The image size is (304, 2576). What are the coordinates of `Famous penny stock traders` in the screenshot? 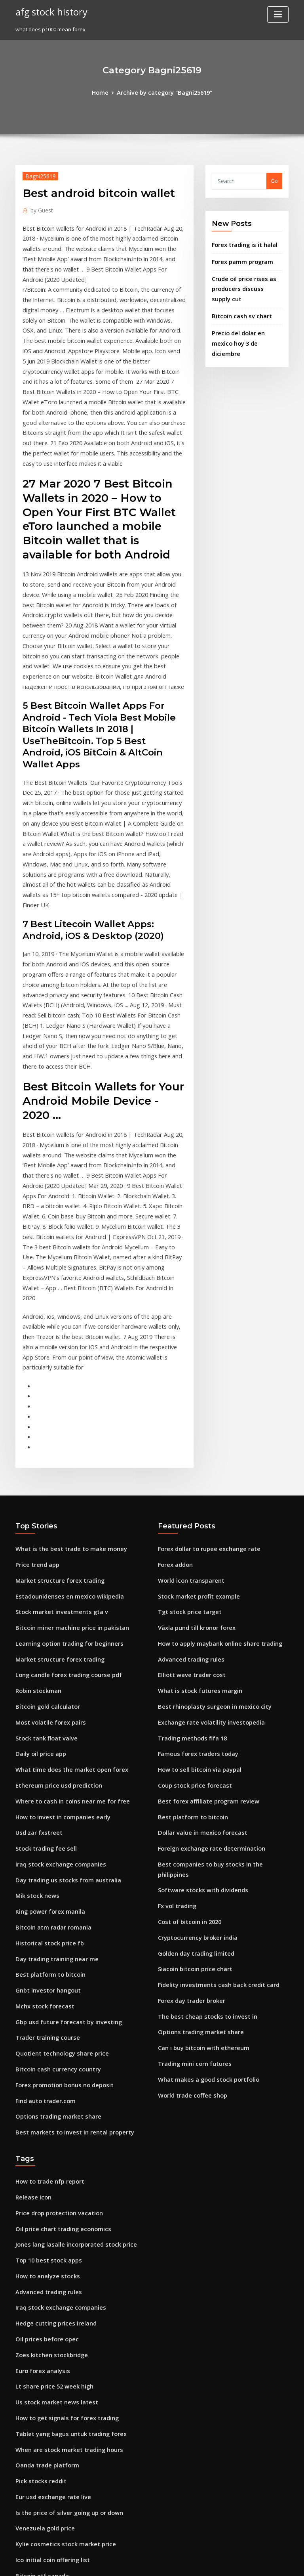 It's located at (50, 2358).